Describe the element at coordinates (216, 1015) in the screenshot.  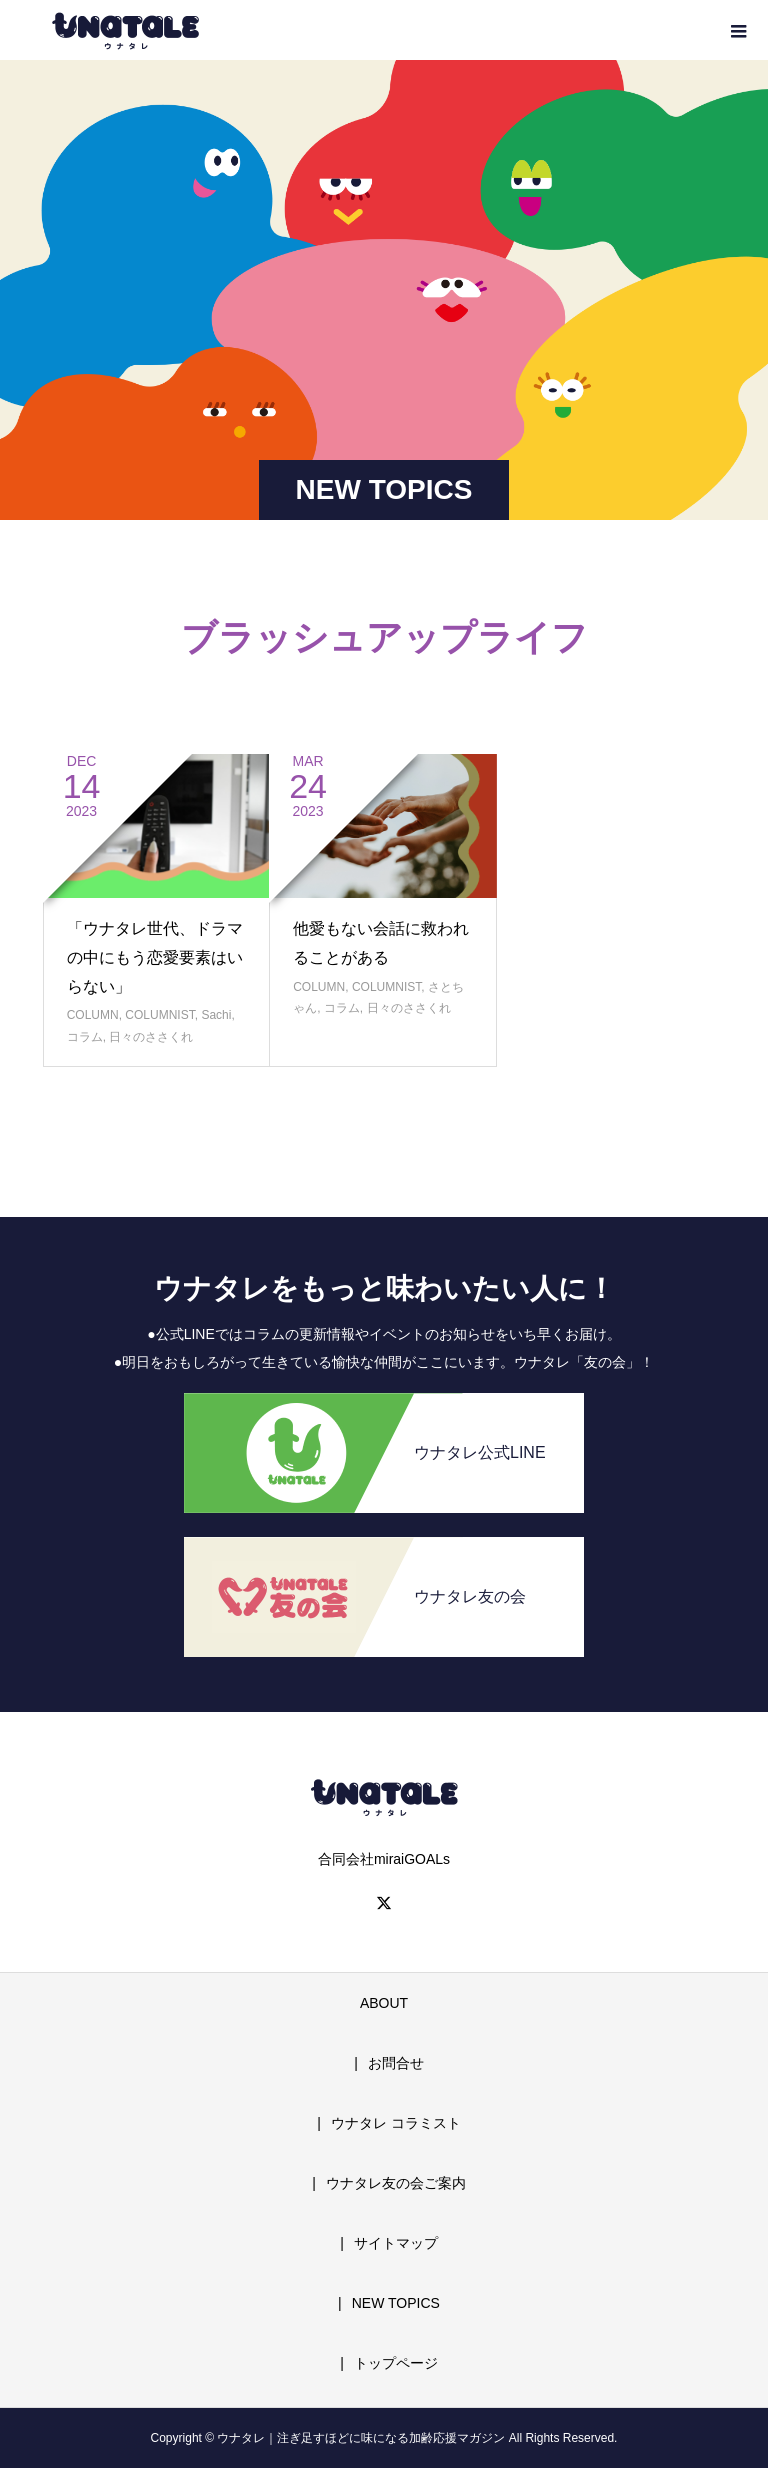
I see `Sachi` at that location.